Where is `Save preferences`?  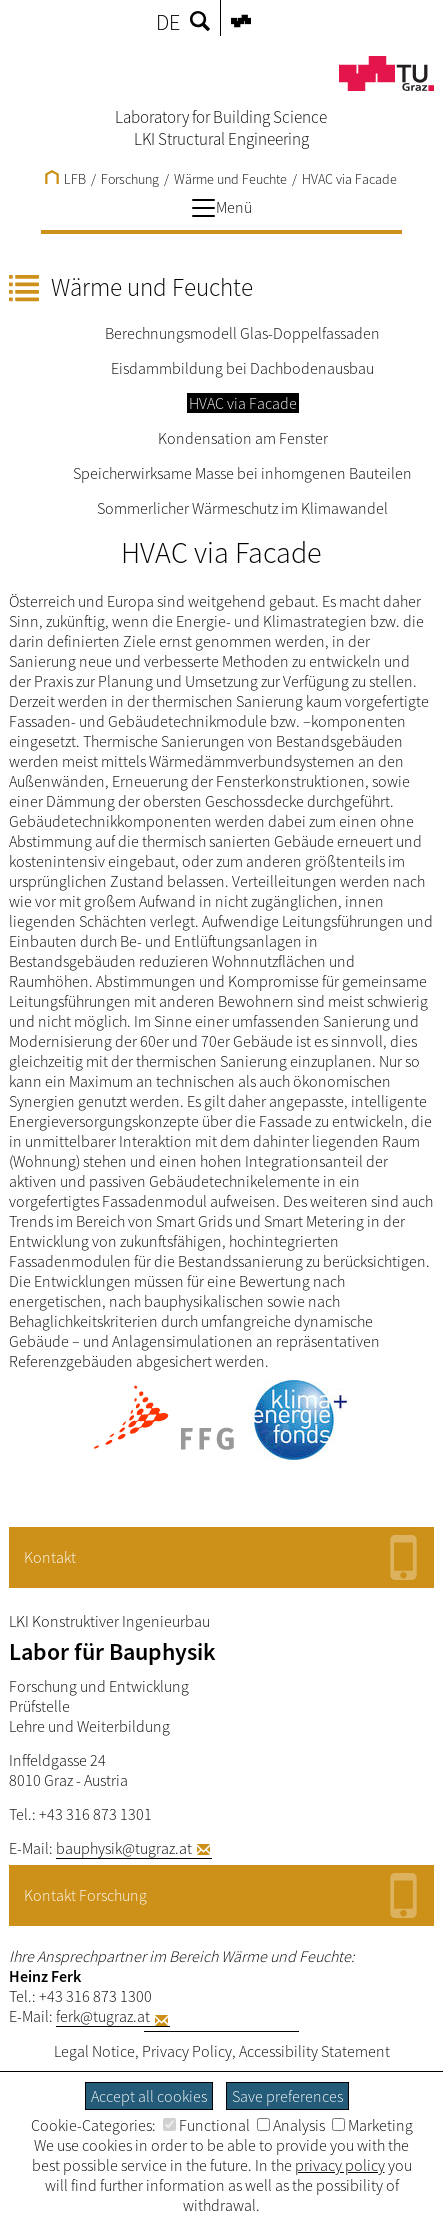 Save preferences is located at coordinates (287, 2096).